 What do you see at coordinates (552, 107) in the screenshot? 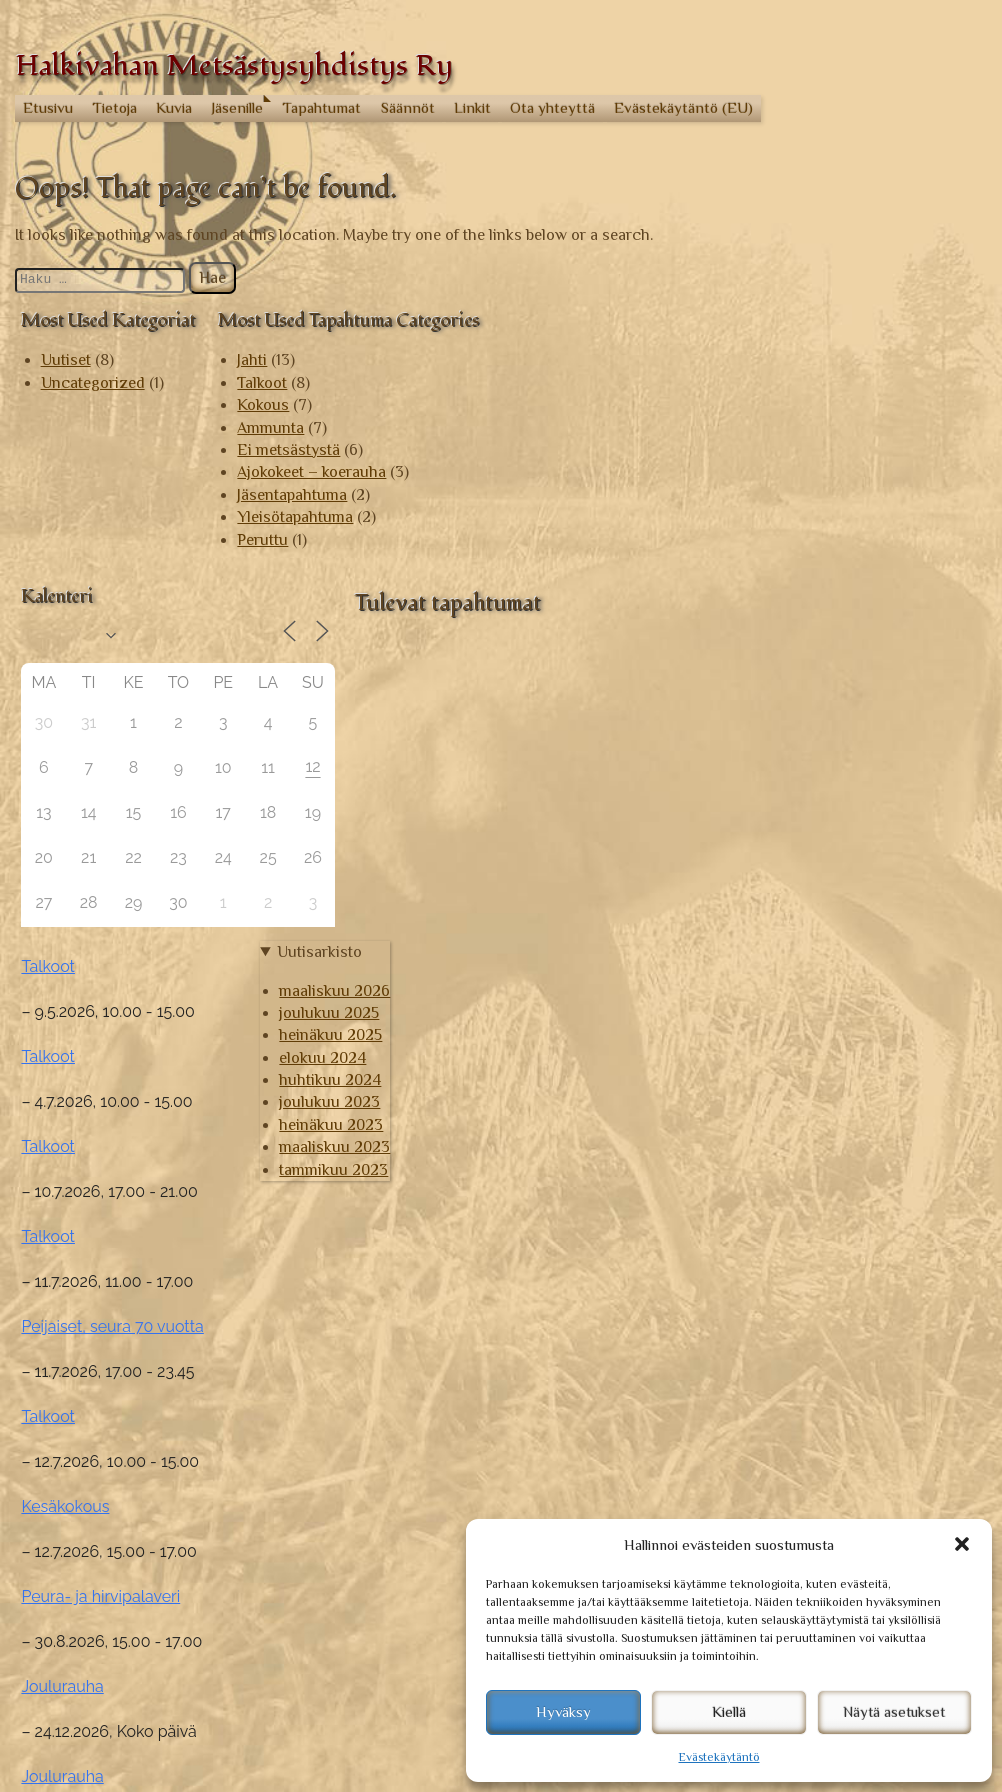
I see `Ota yhteyttä` at bounding box center [552, 107].